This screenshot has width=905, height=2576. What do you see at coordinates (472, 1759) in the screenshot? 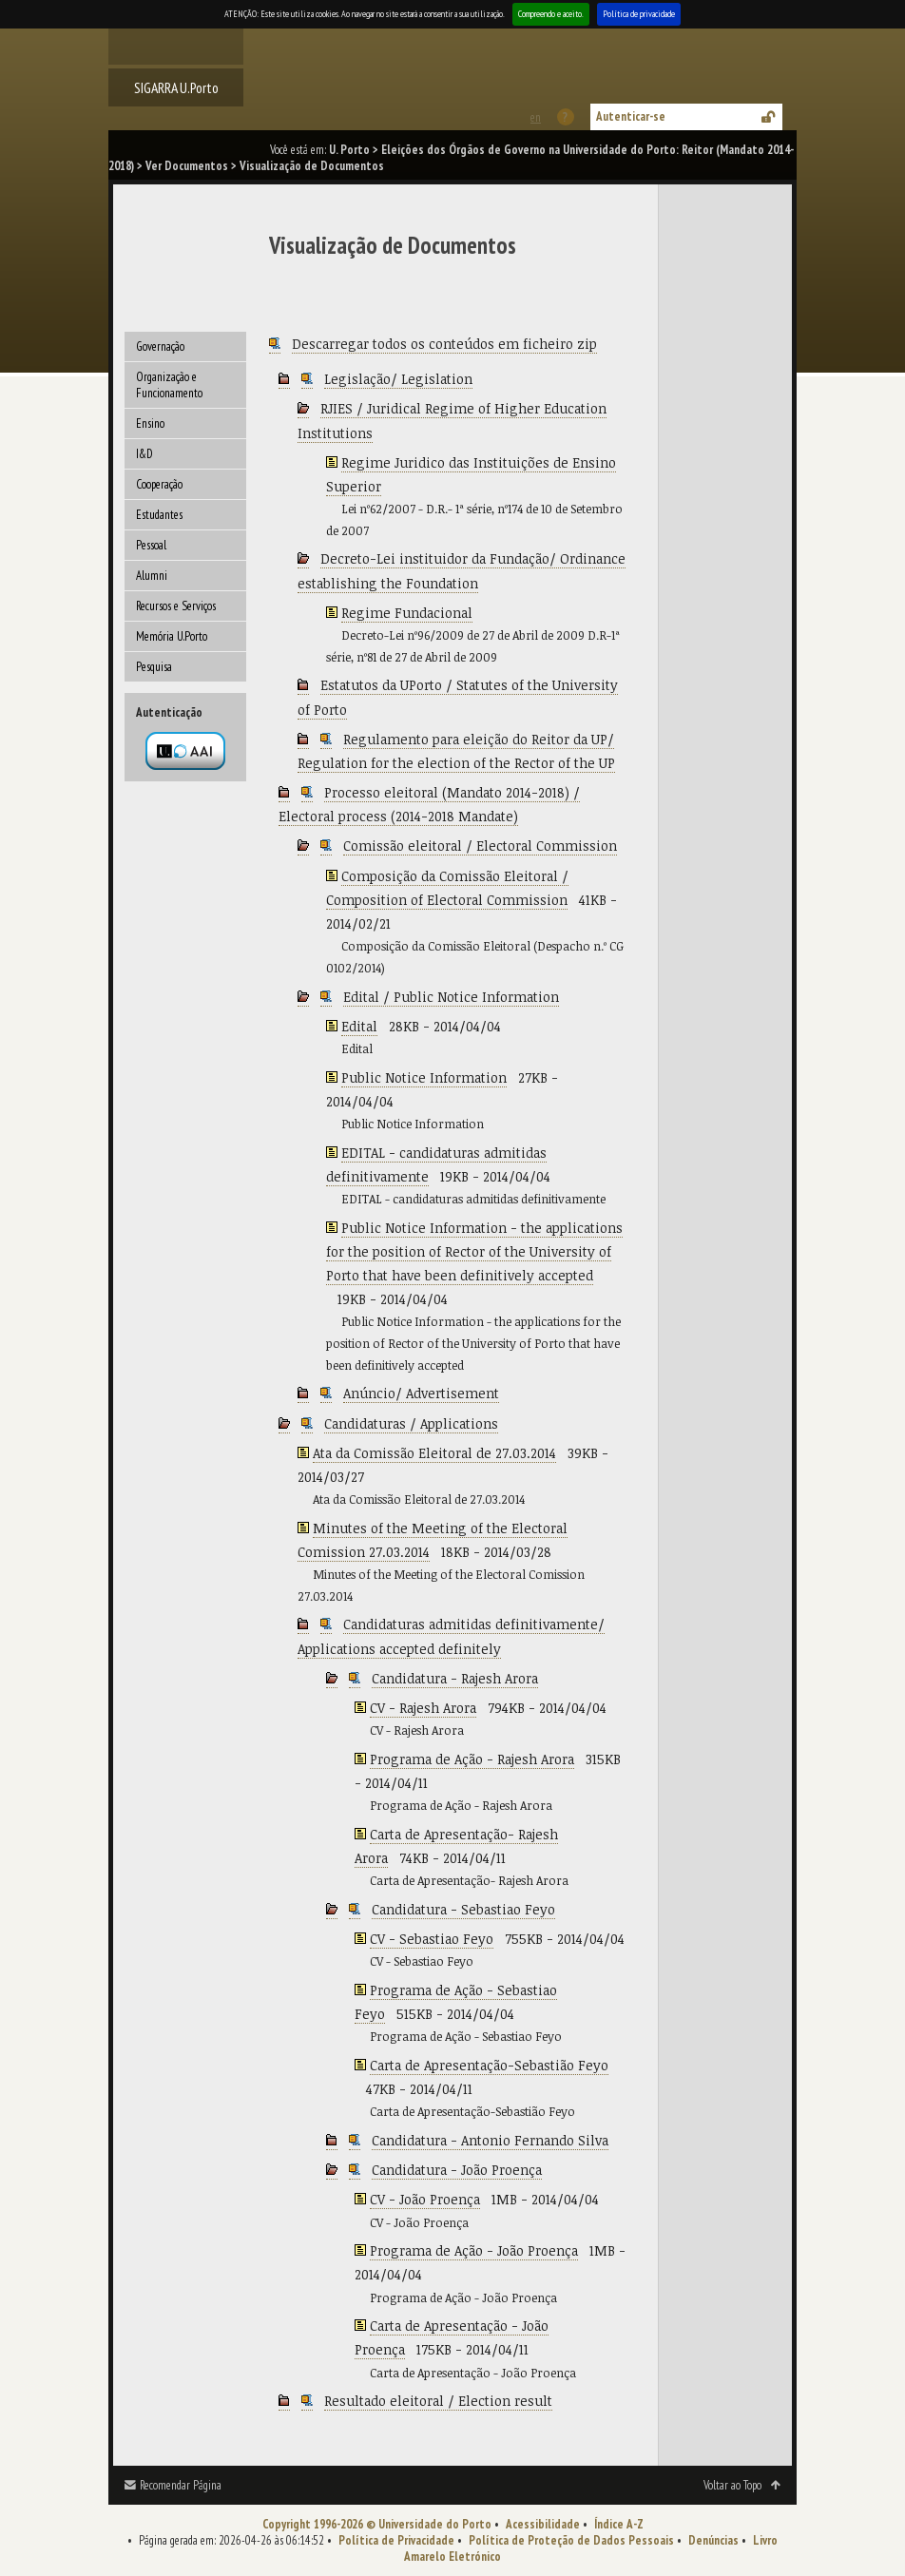
I see `Programa de Ação - Rajesh Arora` at bounding box center [472, 1759].